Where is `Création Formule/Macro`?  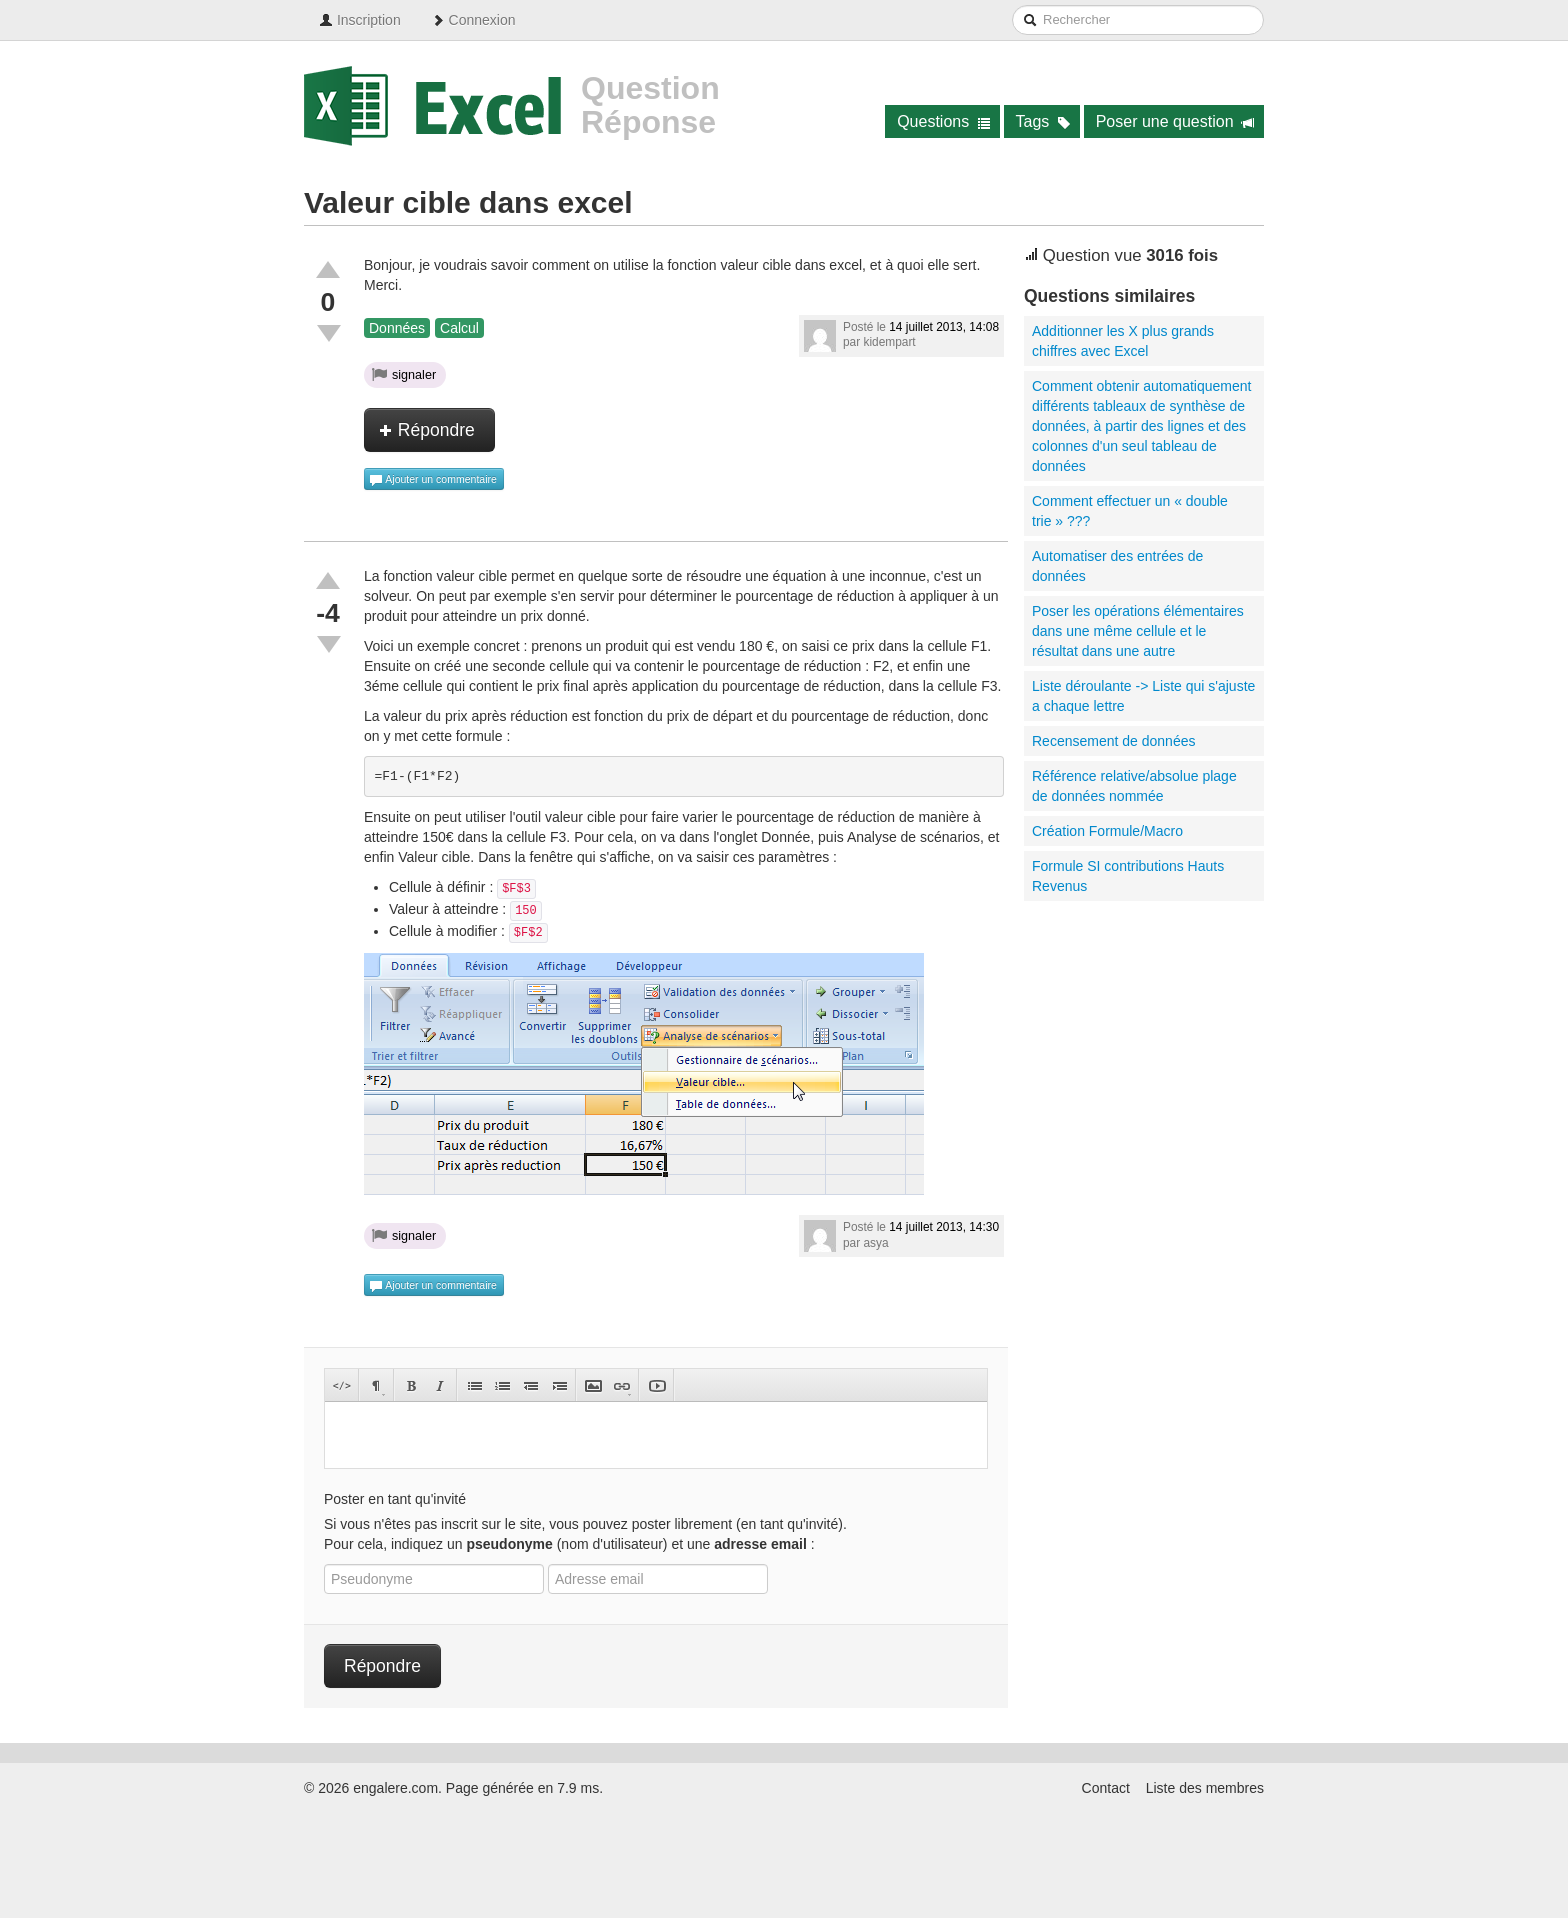 Création Formule/Macro is located at coordinates (1107, 831).